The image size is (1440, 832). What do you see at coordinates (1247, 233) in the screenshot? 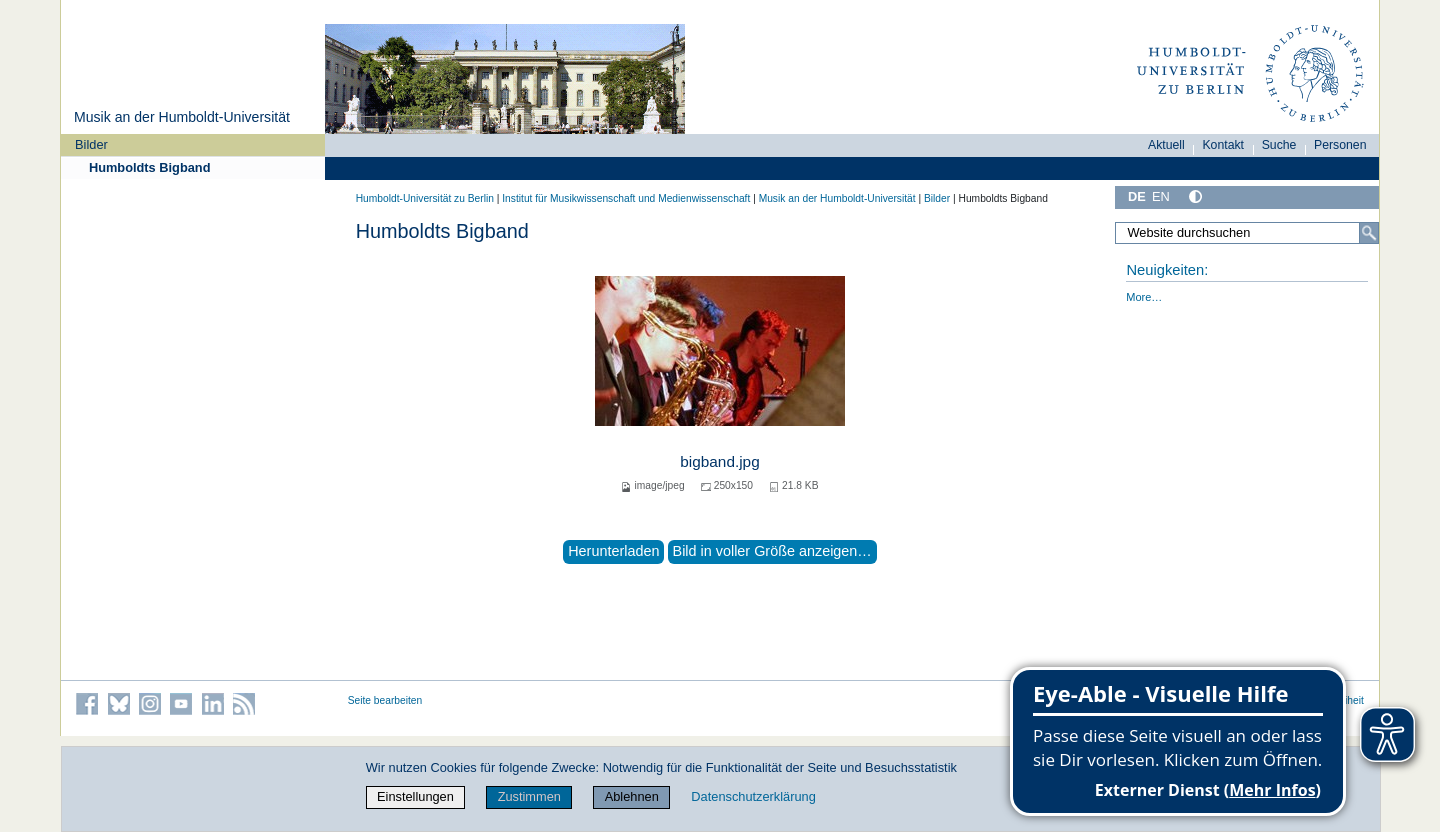
I see `[Website durchsuchen]` at bounding box center [1247, 233].